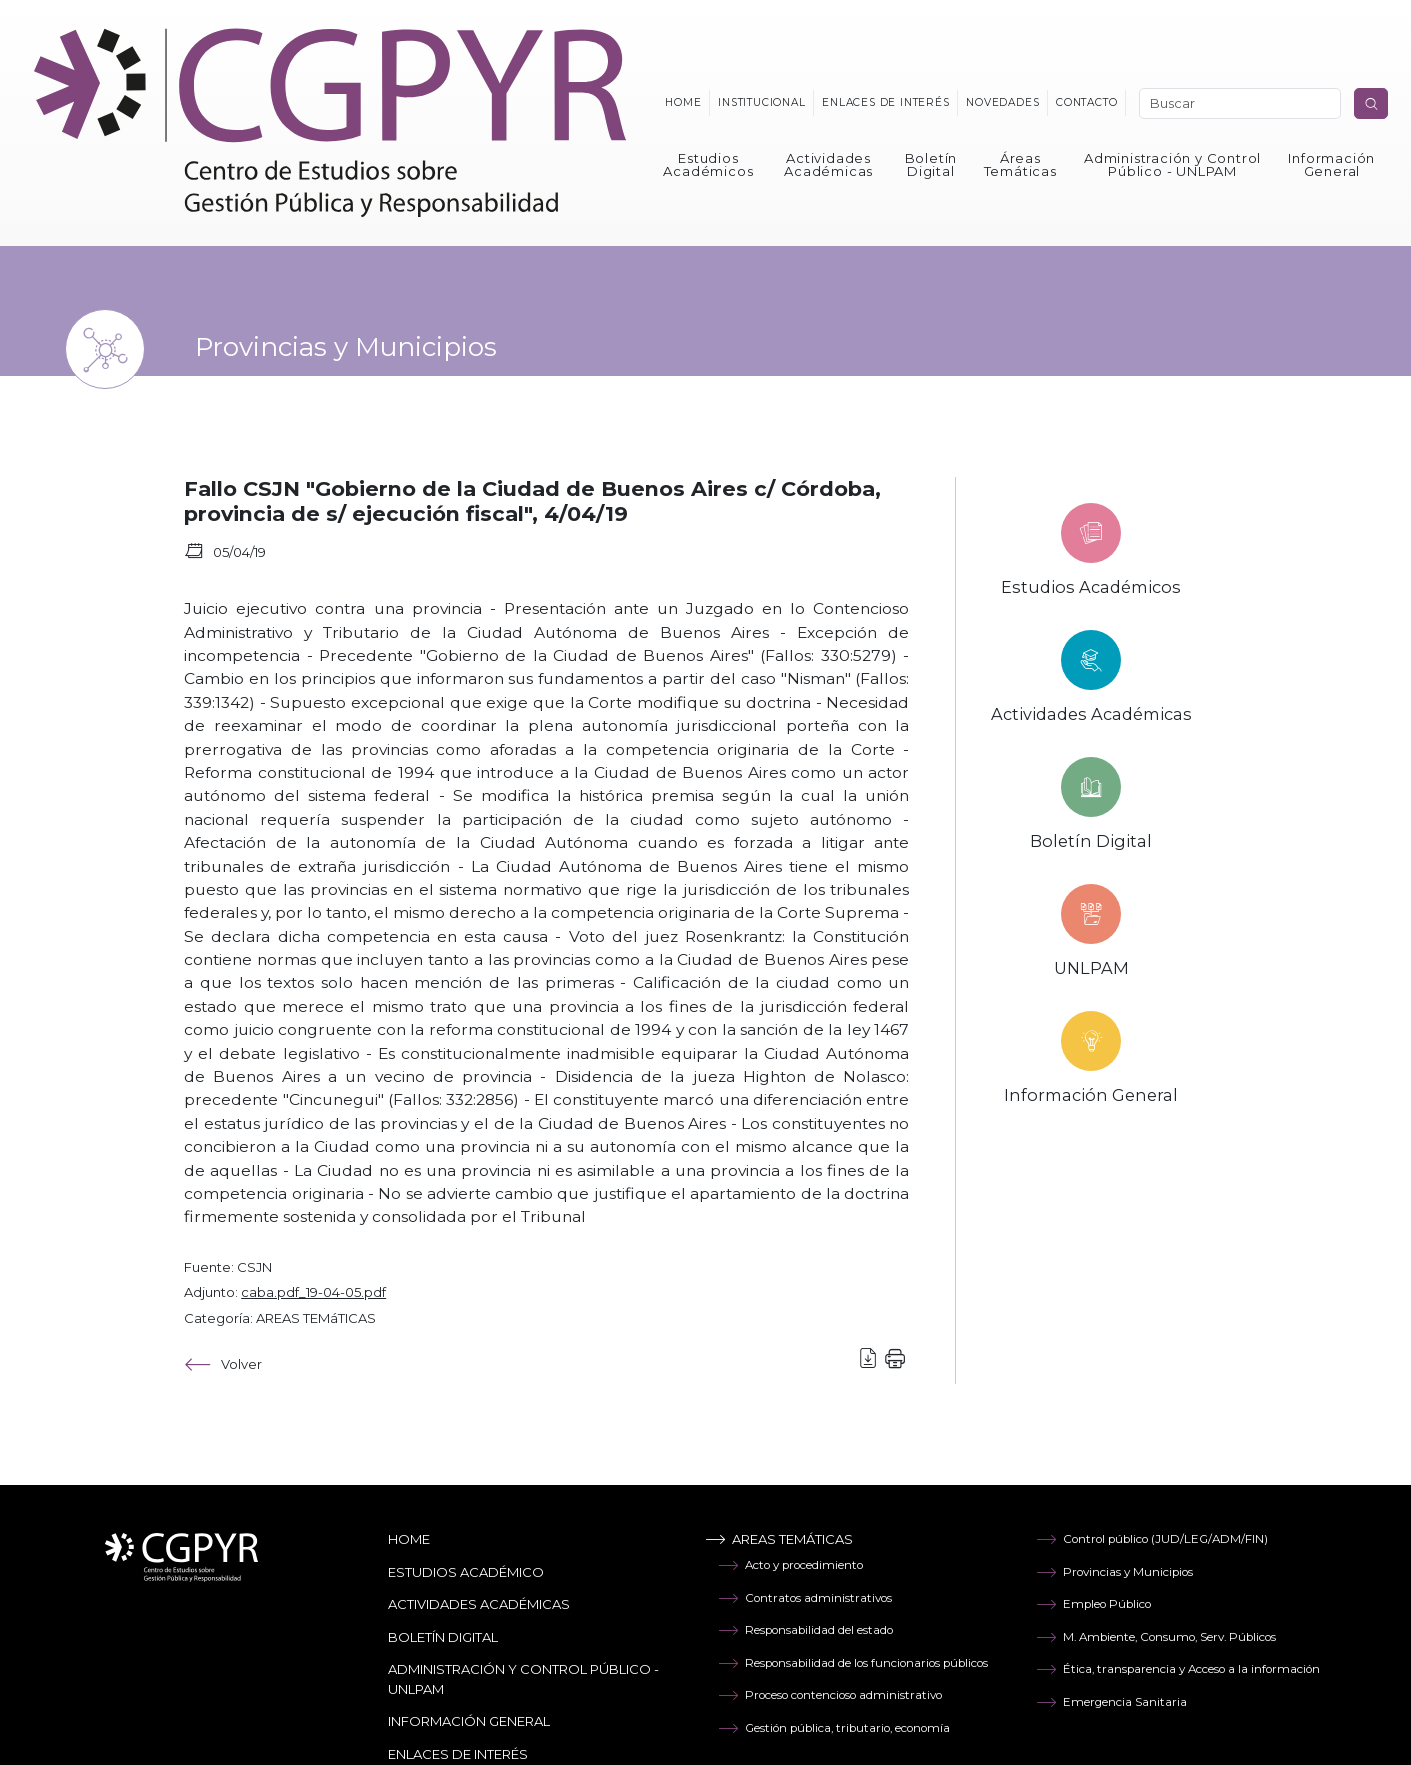 The height and width of the screenshot is (1765, 1411). What do you see at coordinates (1002, 102) in the screenshot?
I see `Novedades` at bounding box center [1002, 102].